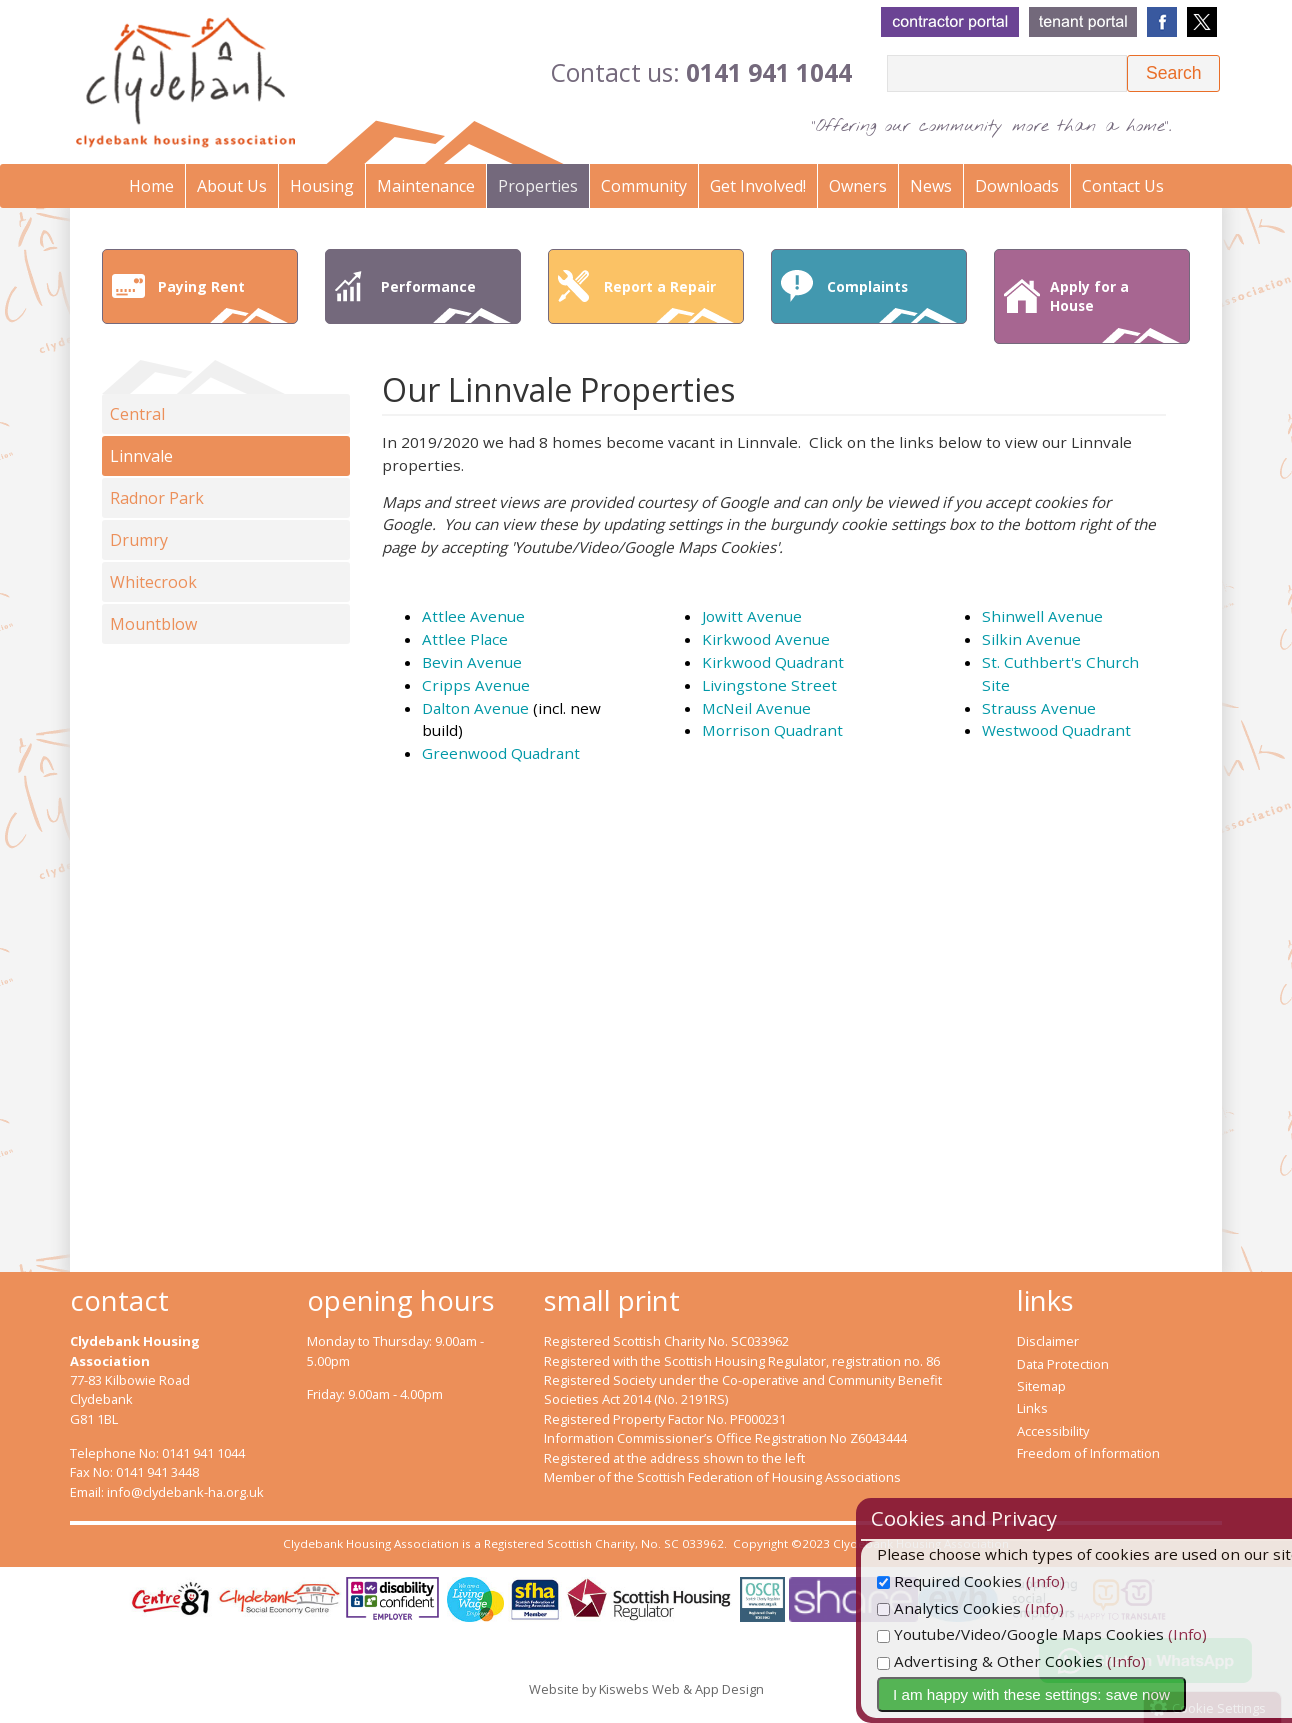 Image resolution: width=1292 pixels, height=1723 pixels. What do you see at coordinates (1173, 73) in the screenshot?
I see `[button]` at bounding box center [1173, 73].